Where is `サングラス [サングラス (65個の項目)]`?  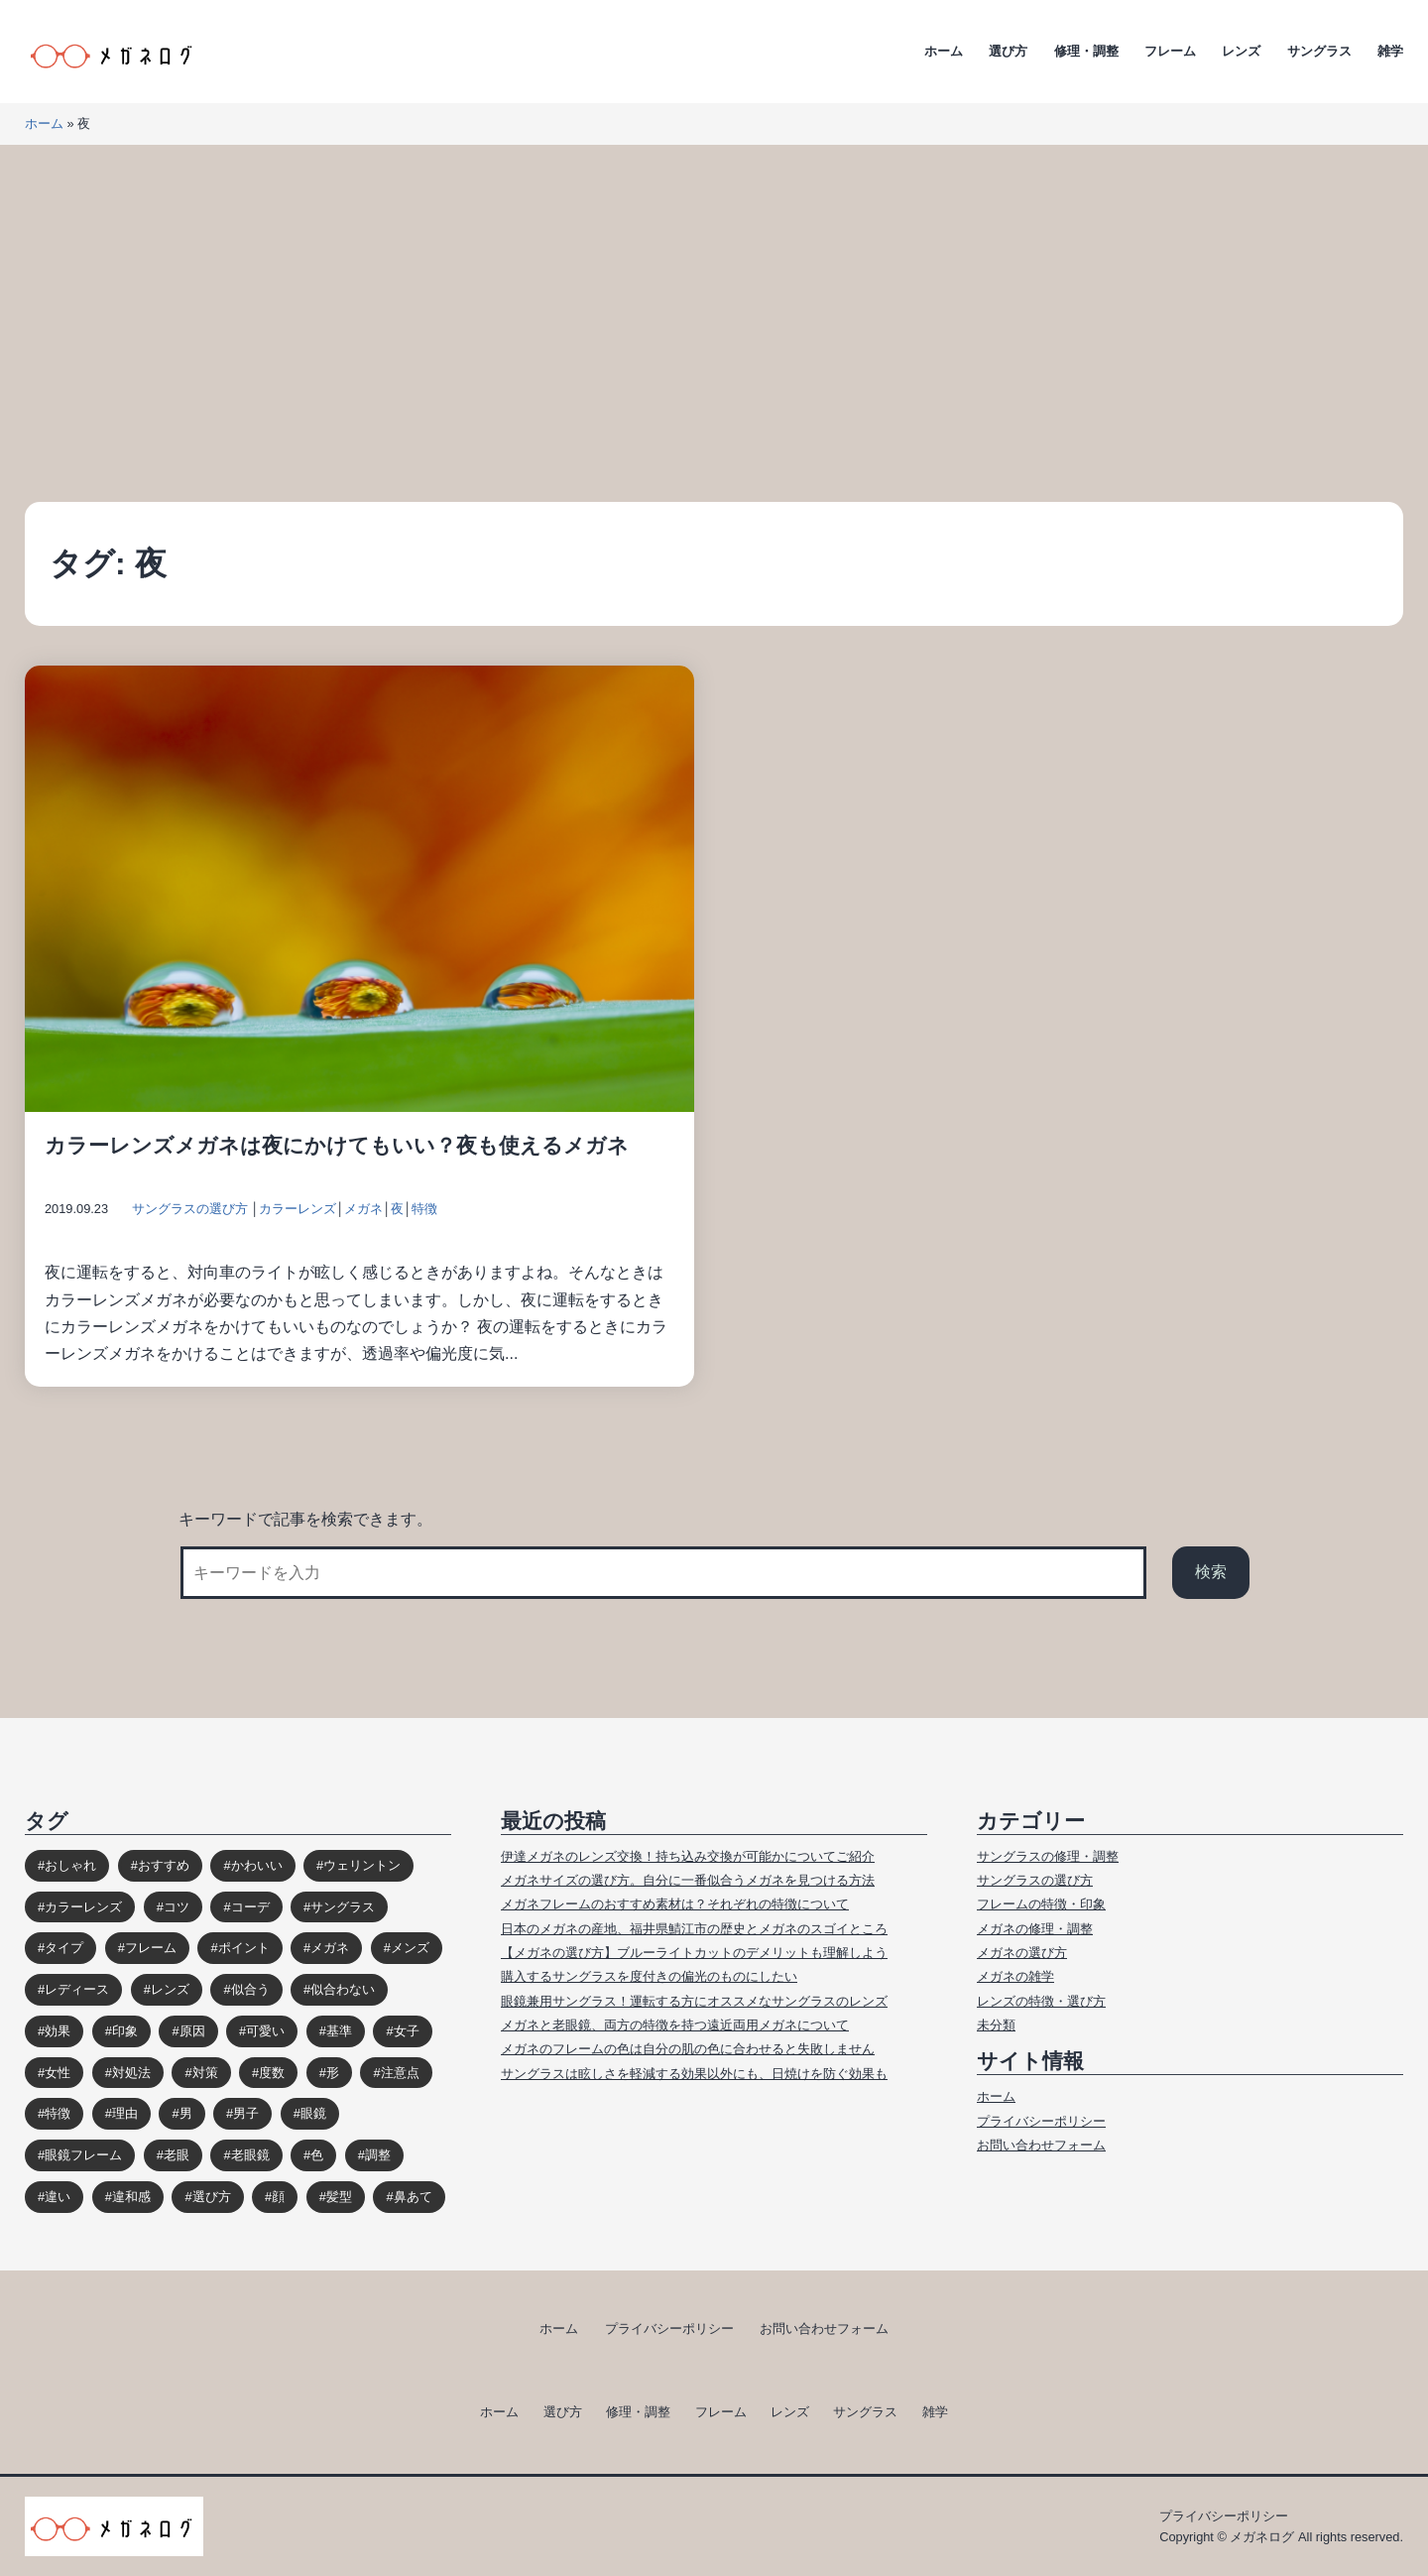
サングラス [サングラス (65個の項目)] is located at coordinates (342, 1907).